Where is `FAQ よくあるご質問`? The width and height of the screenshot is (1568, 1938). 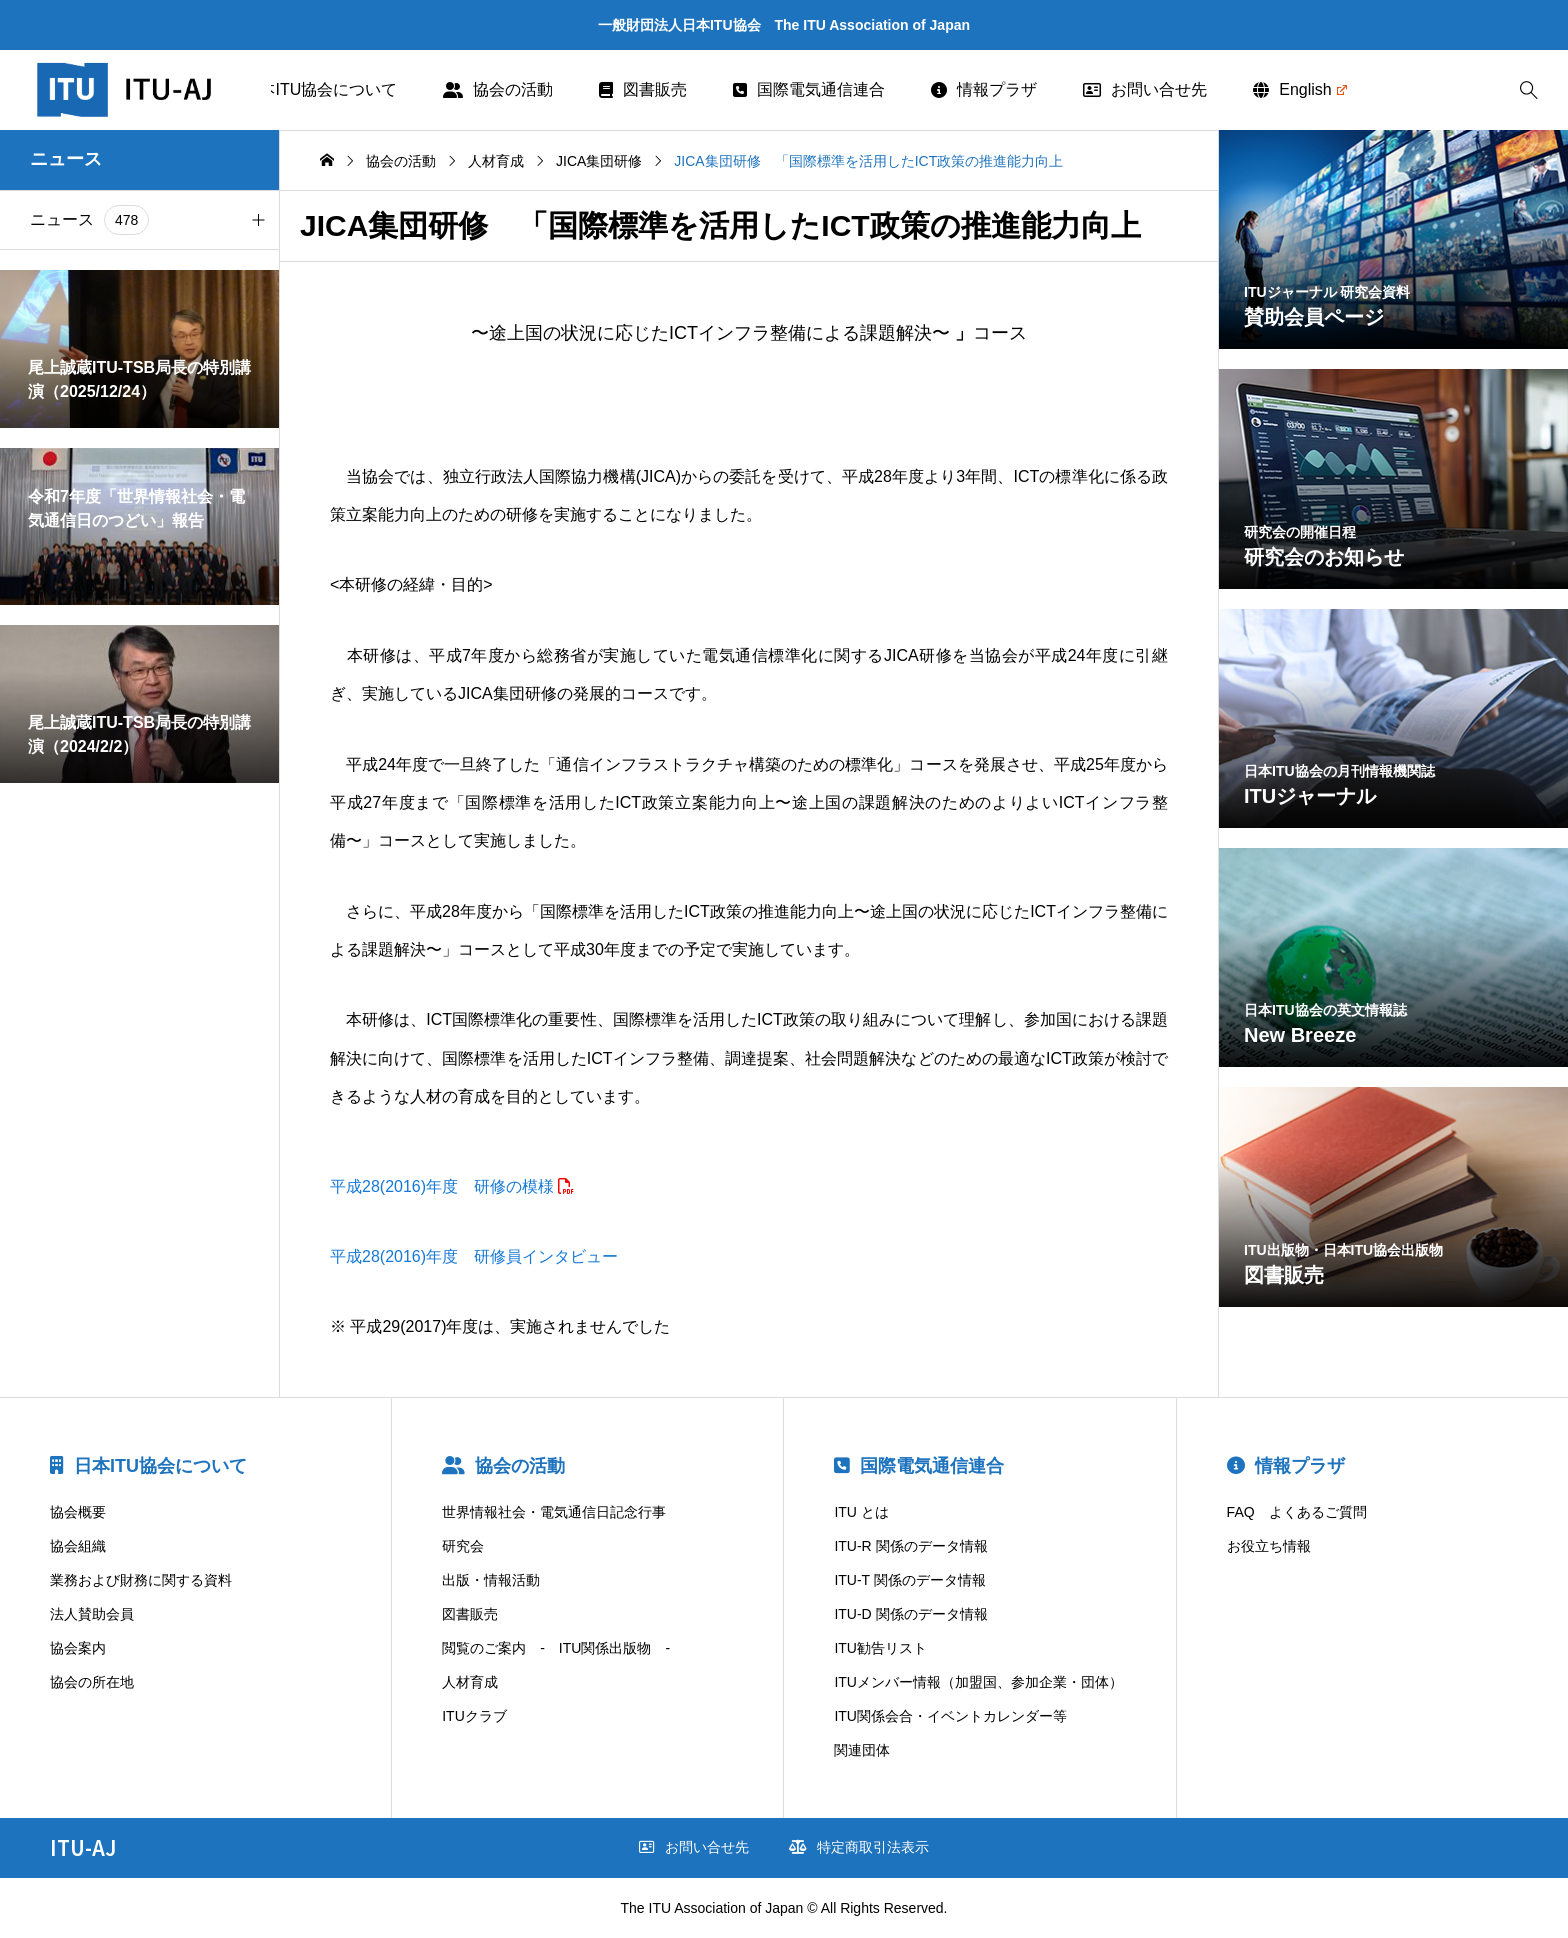 FAQ よくあるご質問 is located at coordinates (1297, 1512).